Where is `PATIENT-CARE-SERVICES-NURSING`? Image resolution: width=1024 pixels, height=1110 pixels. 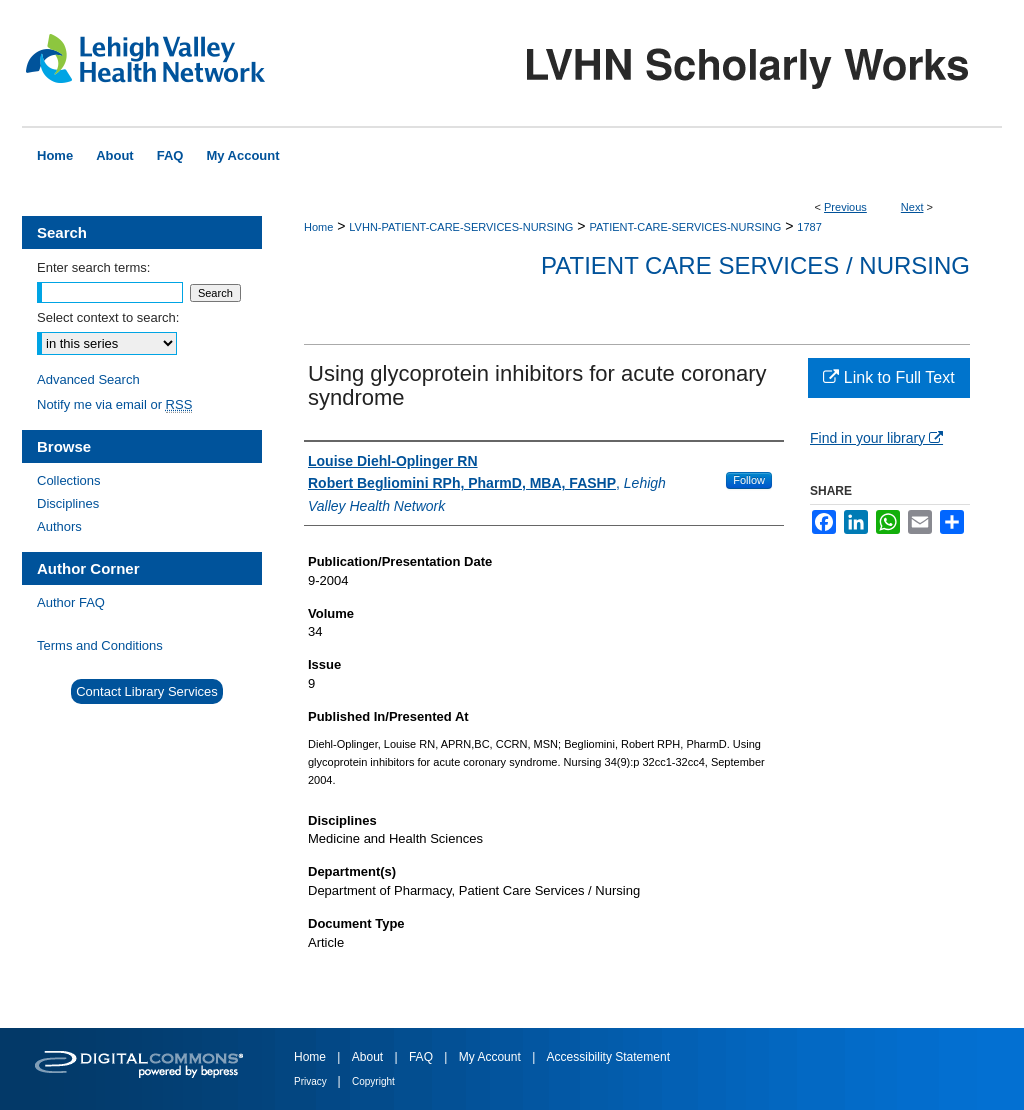 PATIENT-CARE-SERVICES-NURSING is located at coordinates (685, 227).